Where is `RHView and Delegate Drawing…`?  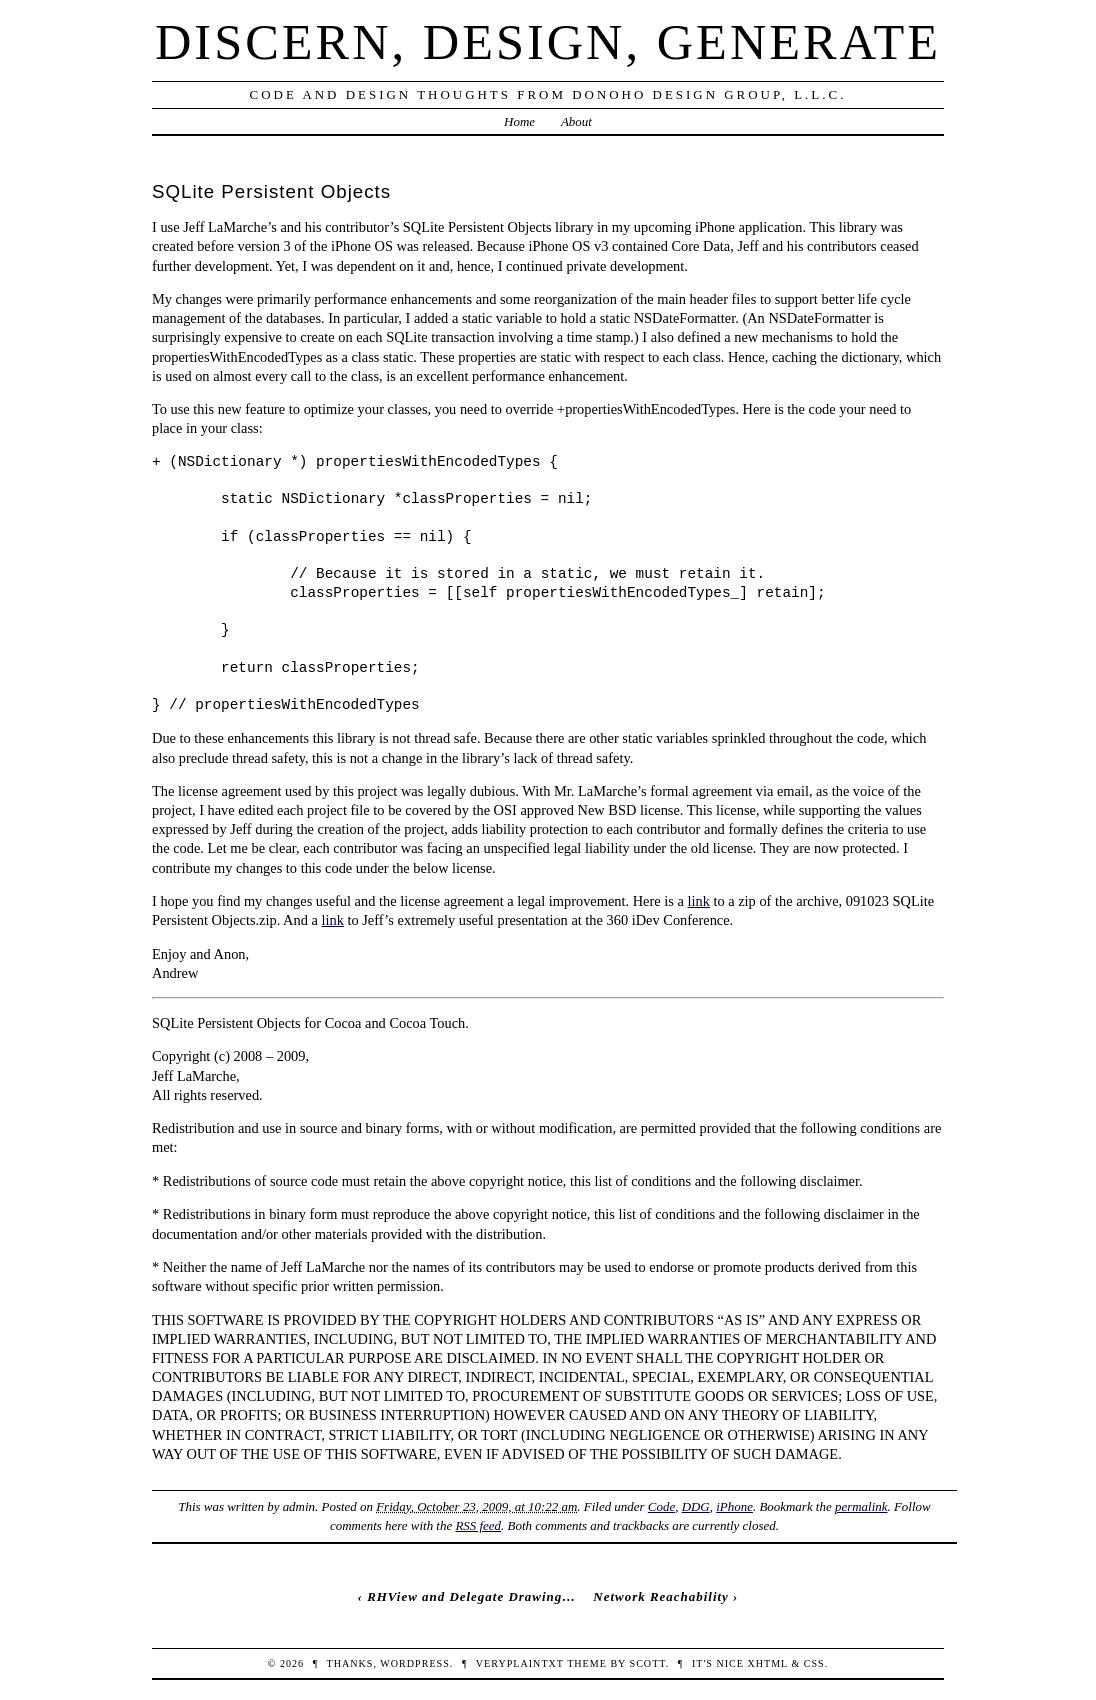 RHView and Delegate Drawing… is located at coordinates (471, 1596).